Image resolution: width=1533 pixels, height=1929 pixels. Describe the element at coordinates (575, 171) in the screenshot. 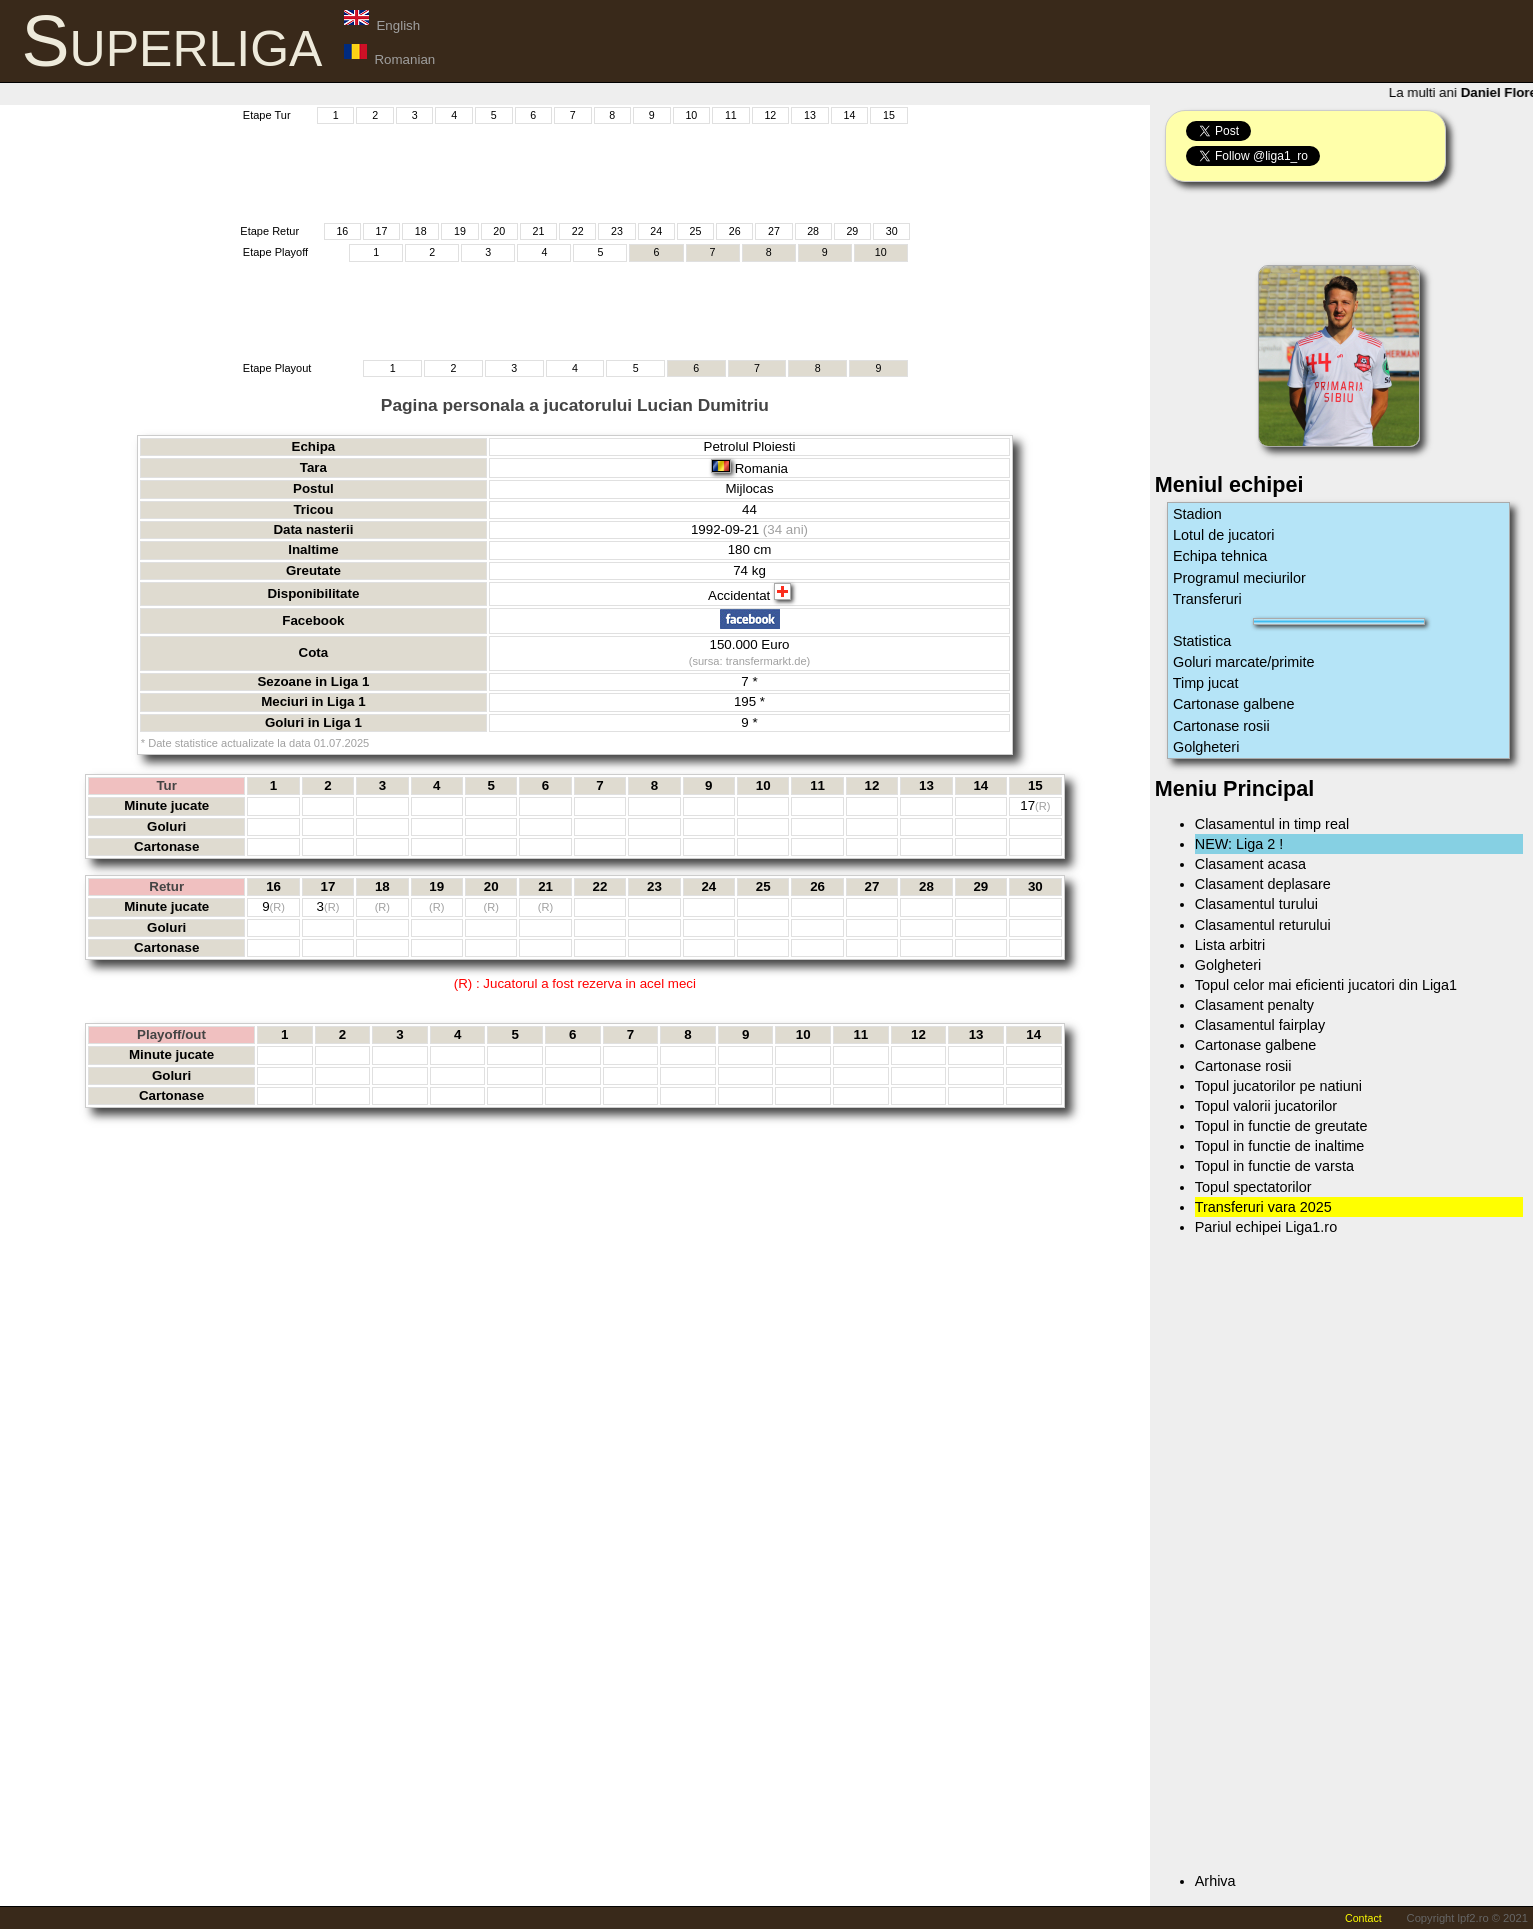

I see `[Advertisement]` at that location.